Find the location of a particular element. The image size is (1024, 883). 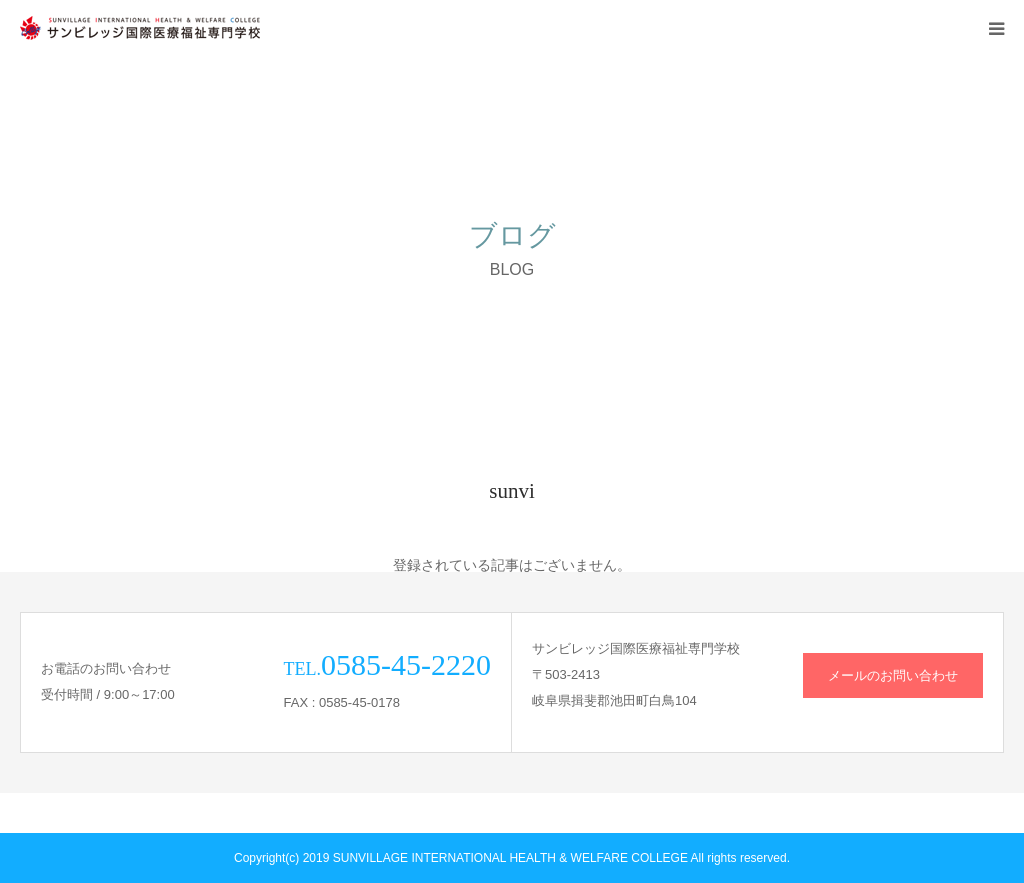

メールのお問い合わせ is located at coordinates (893, 675).